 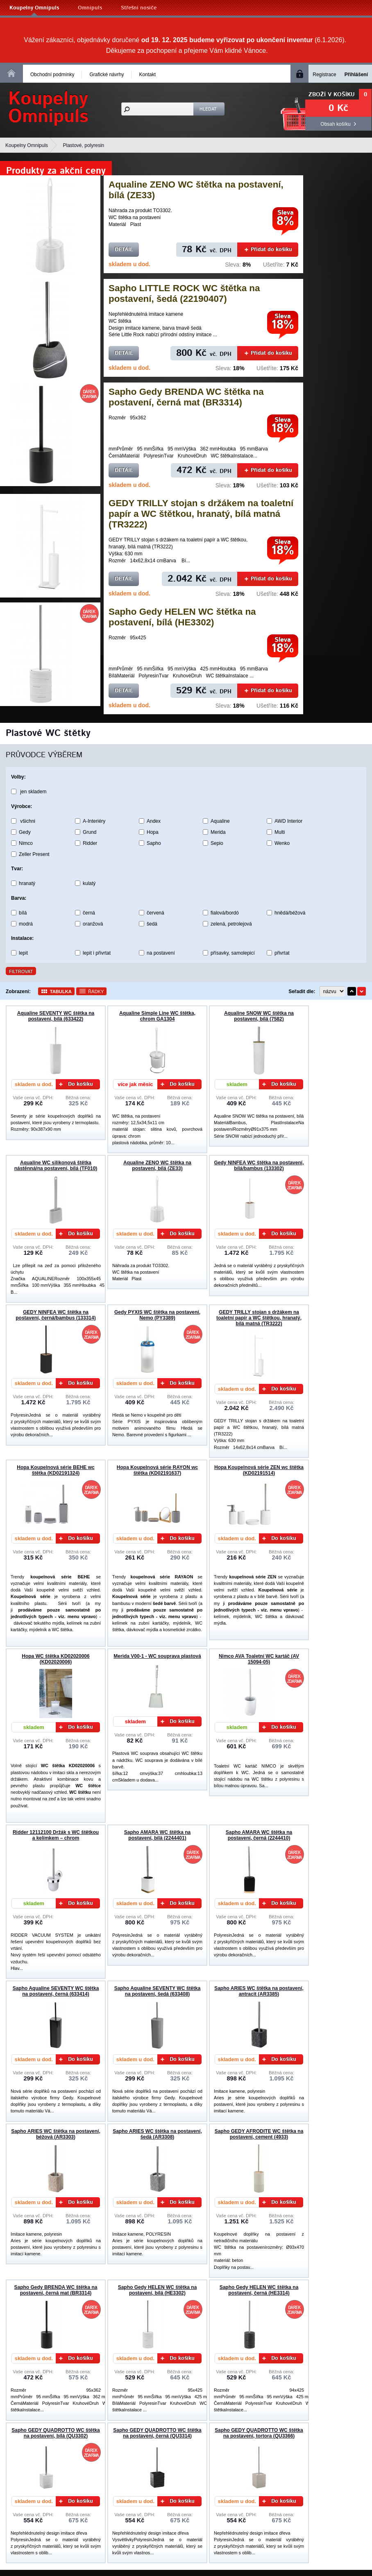 What do you see at coordinates (33, 792) in the screenshot?
I see `jen skladem` at bounding box center [33, 792].